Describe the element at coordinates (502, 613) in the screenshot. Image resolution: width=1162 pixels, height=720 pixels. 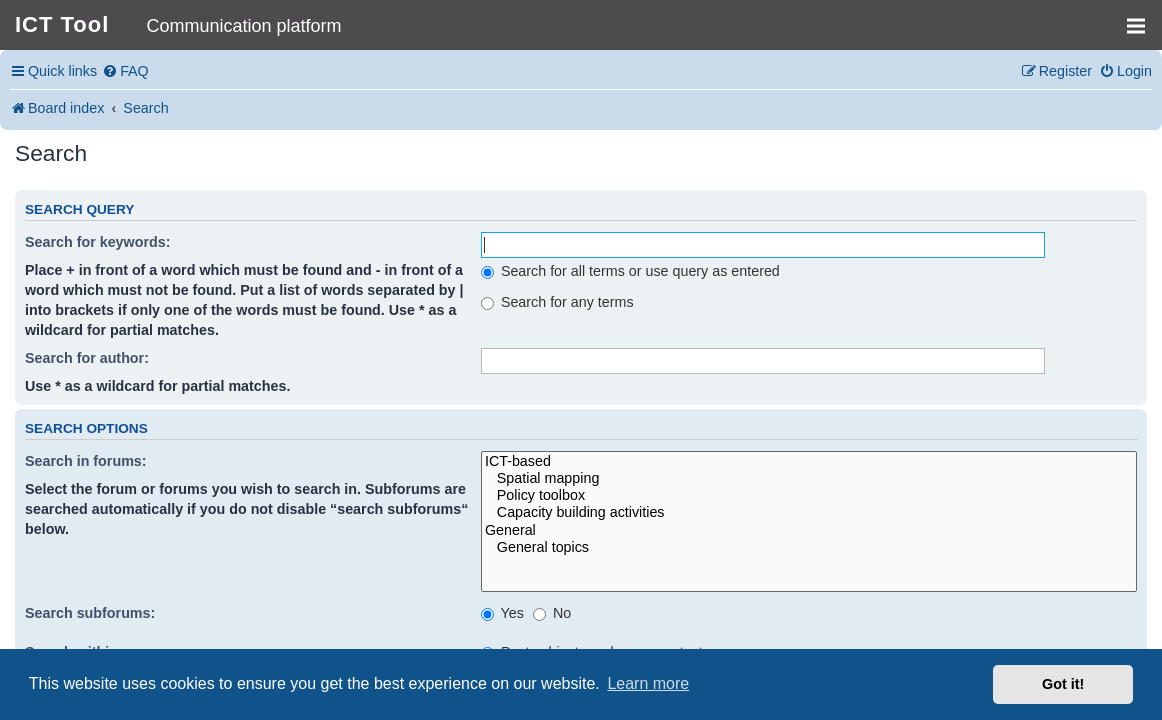
I see `Yes` at that location.